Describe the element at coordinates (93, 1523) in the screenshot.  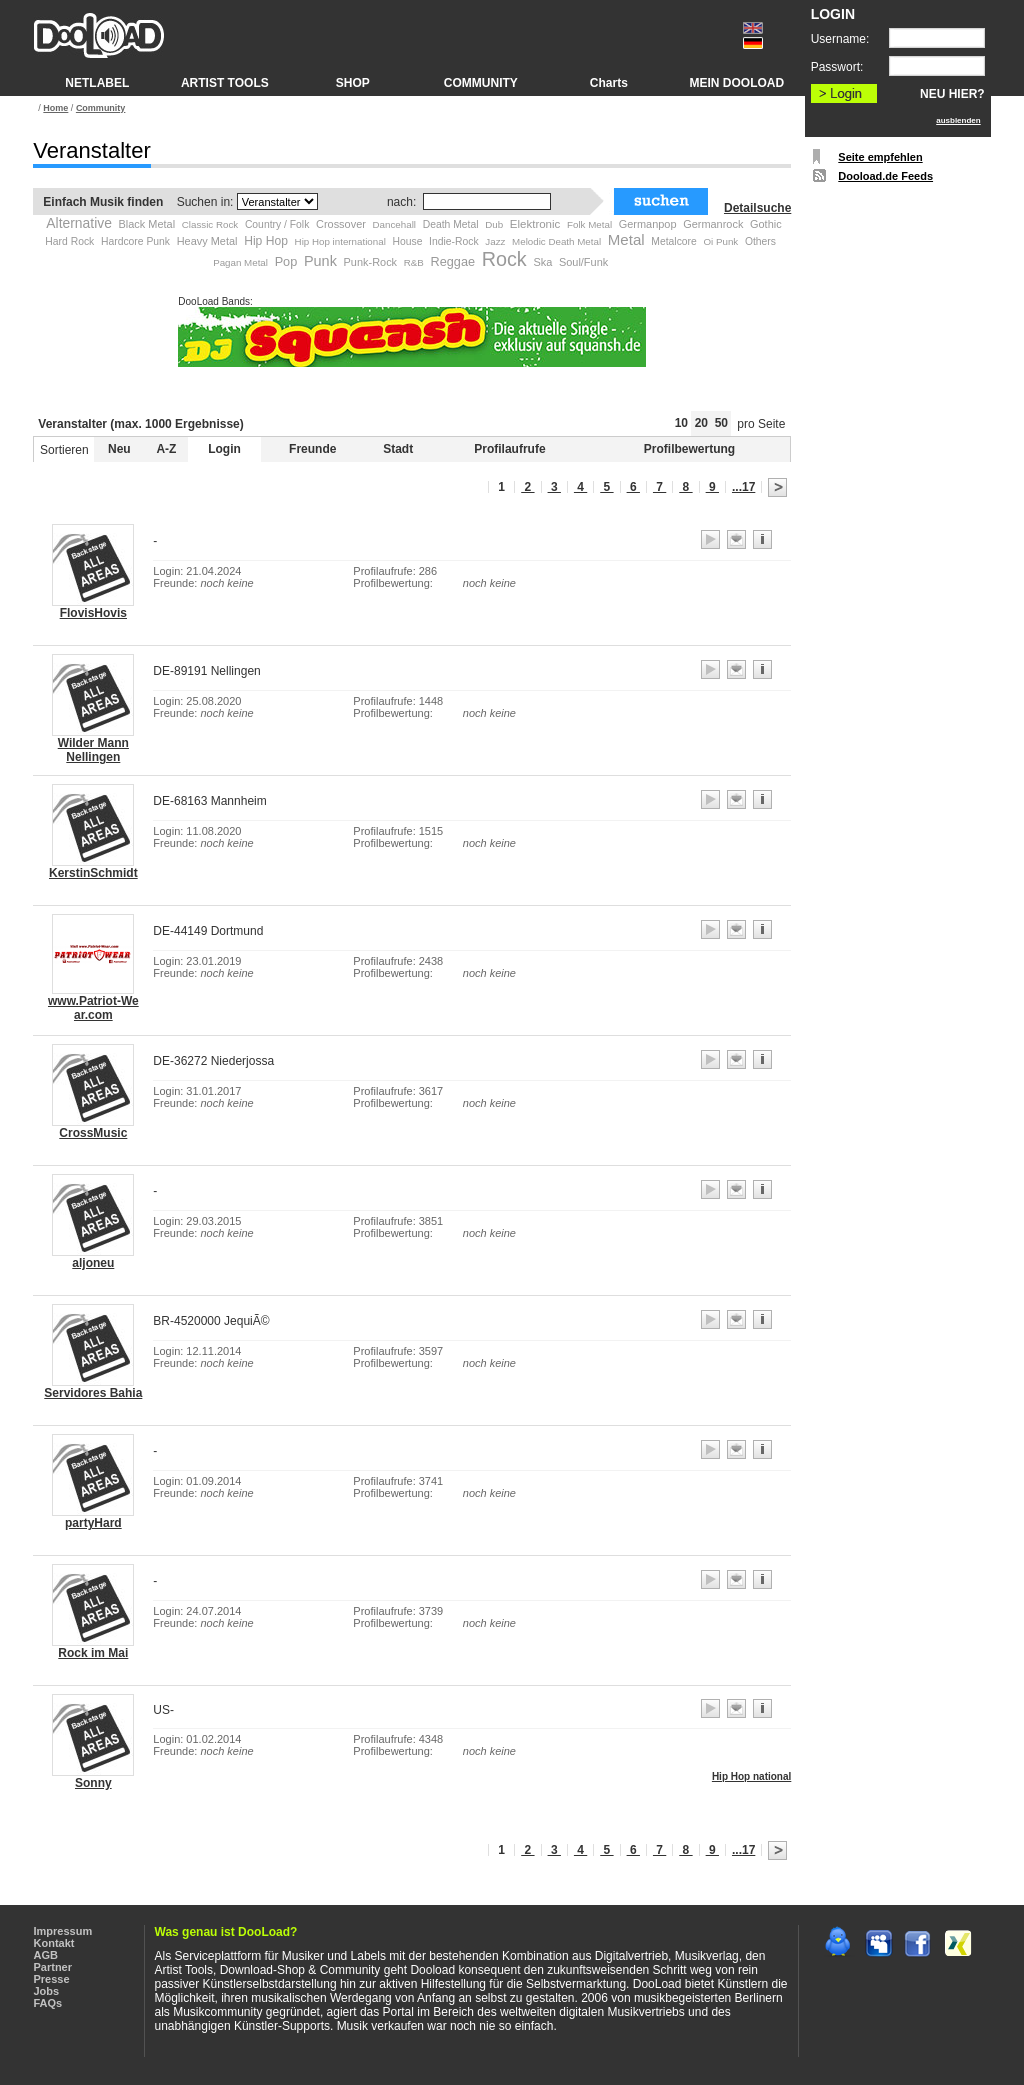
I see `partyHard` at that location.